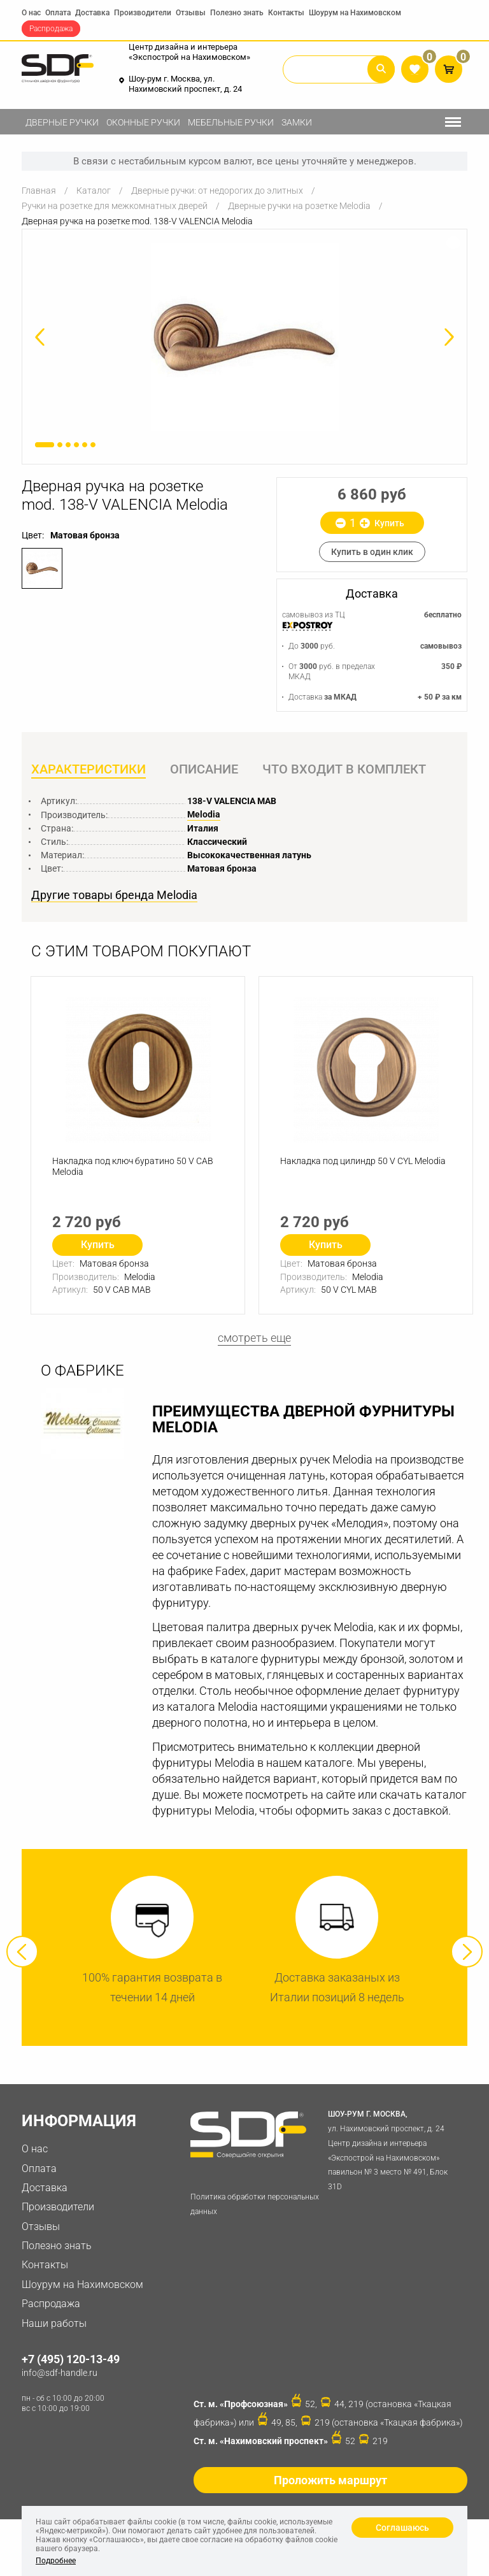  I want to click on Дверные ручки на розетке Melodia, so click(299, 206).